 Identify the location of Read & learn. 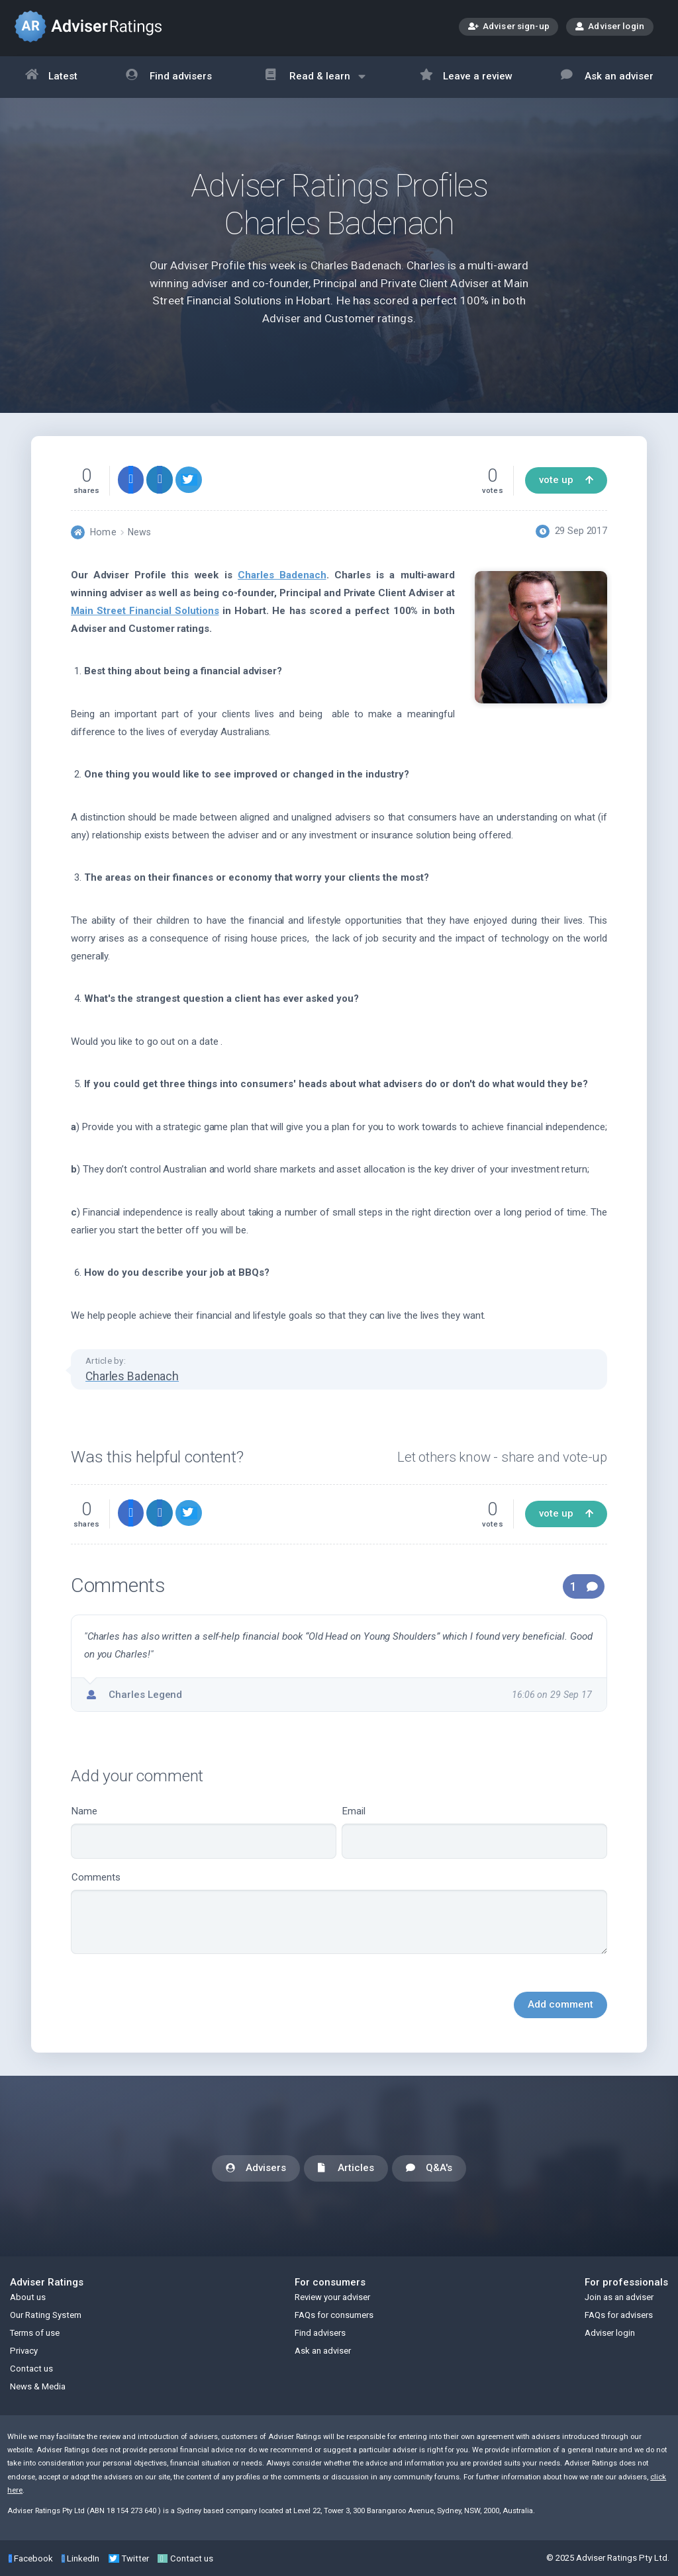
(315, 83).